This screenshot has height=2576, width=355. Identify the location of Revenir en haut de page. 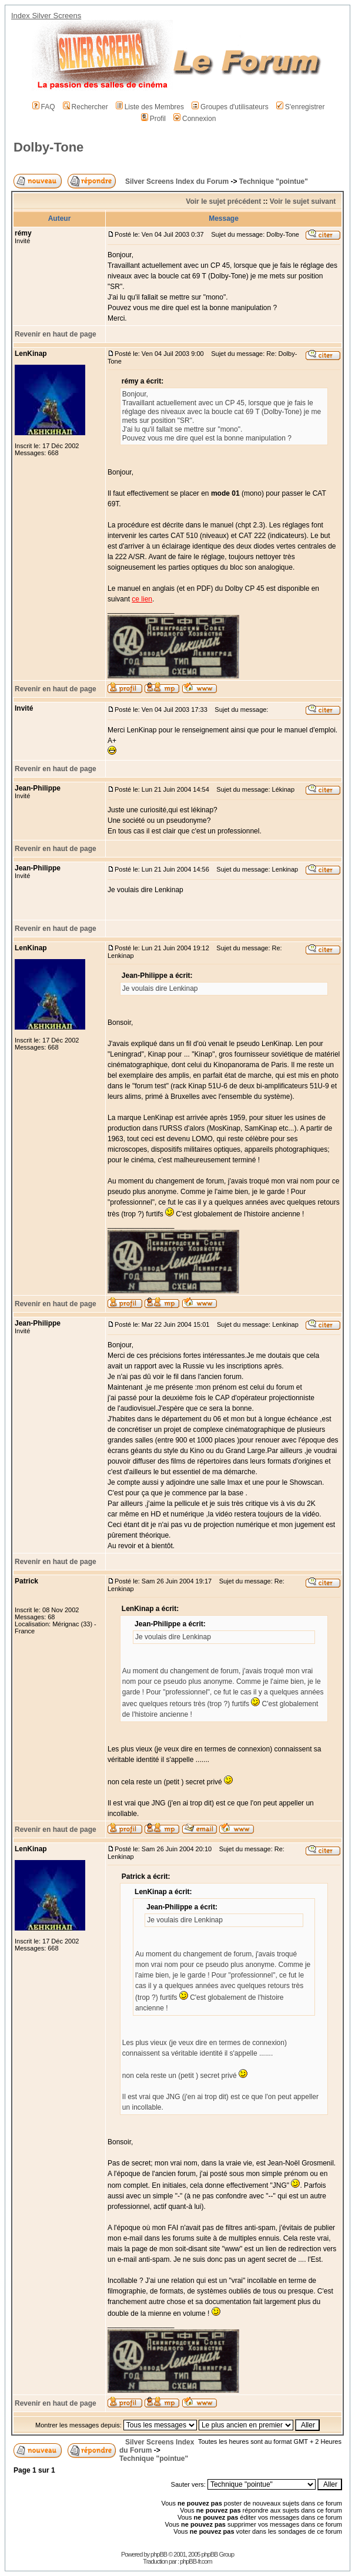
(55, 334).